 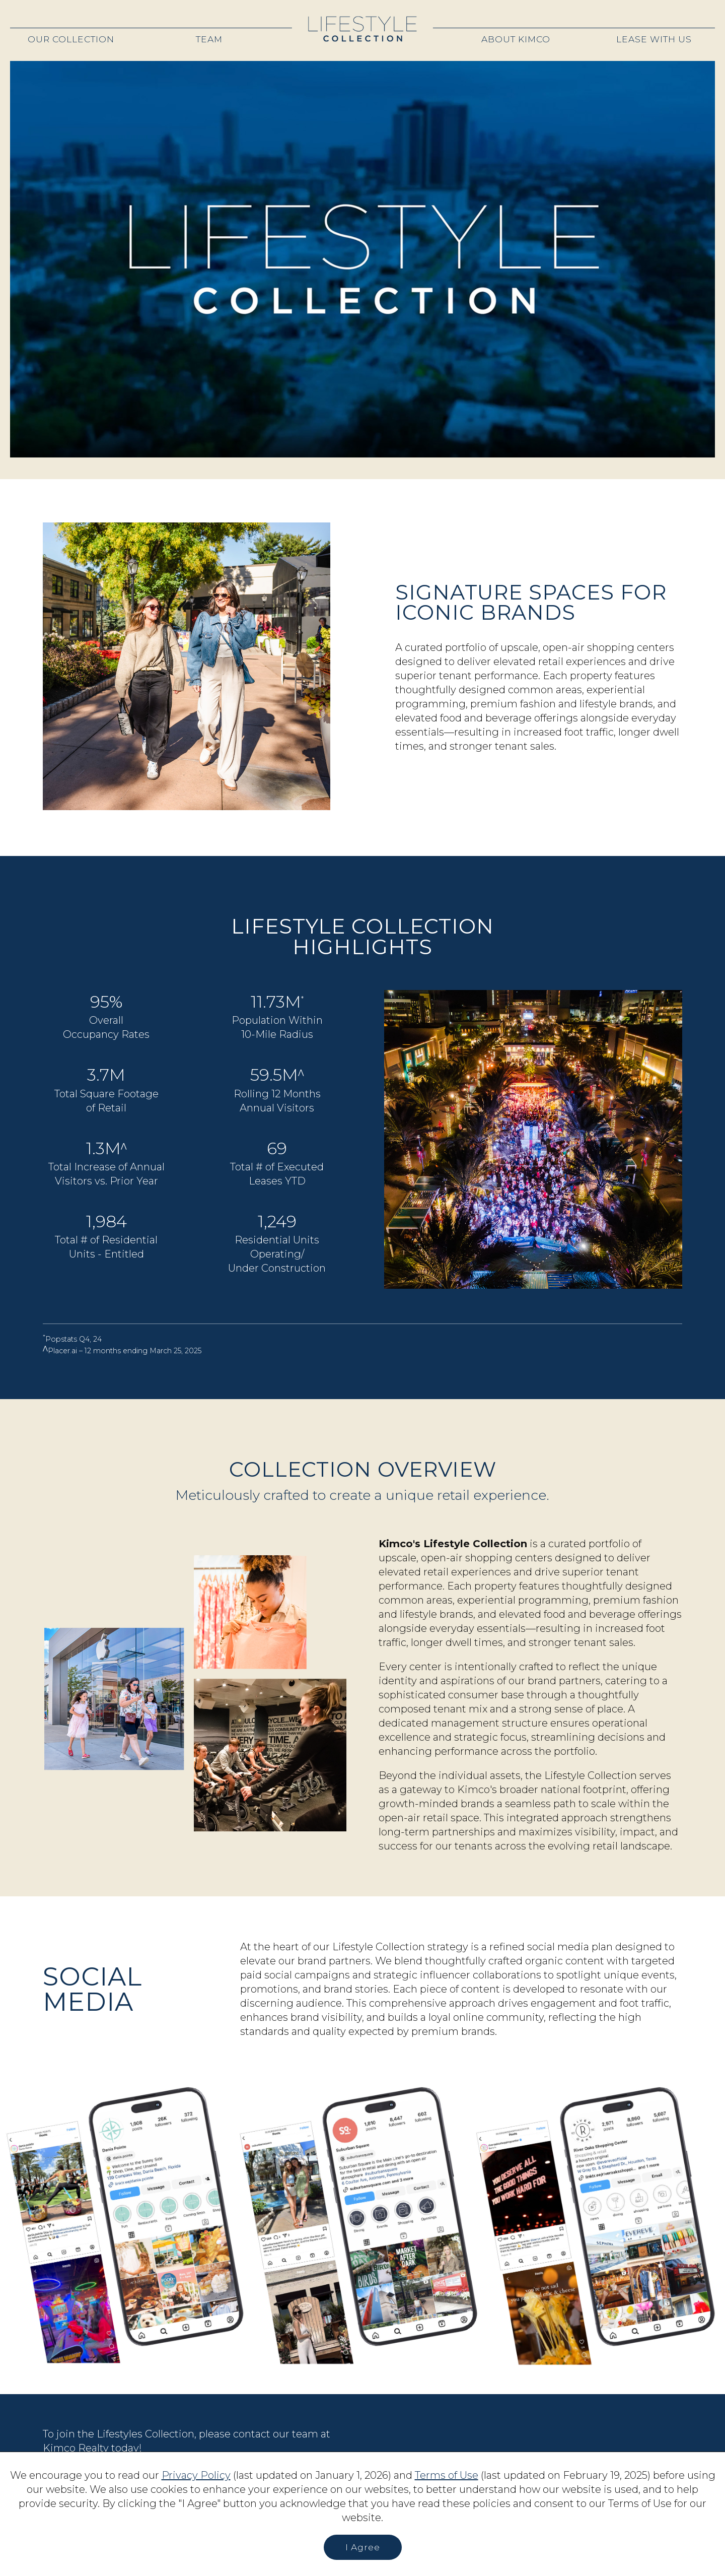 I want to click on Terms of Use, so click(x=446, y=2475).